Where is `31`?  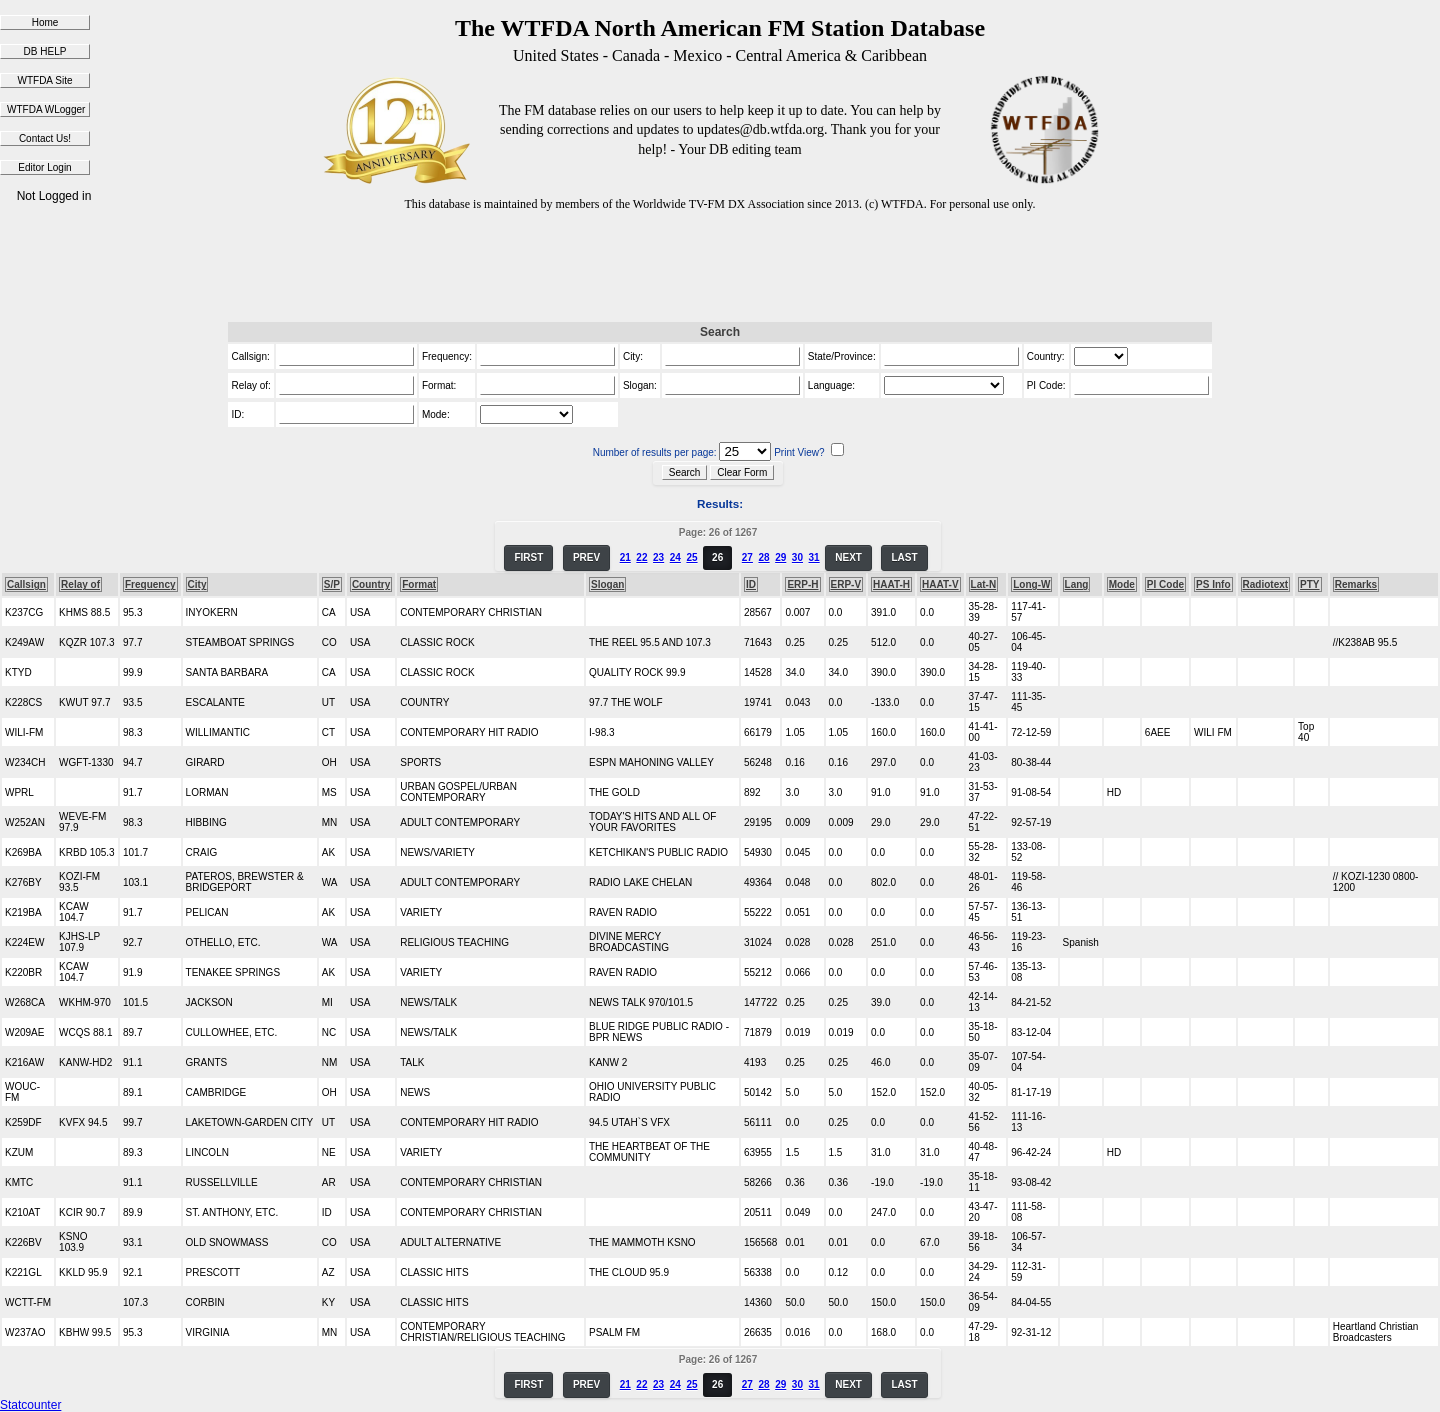
31 is located at coordinates (814, 557).